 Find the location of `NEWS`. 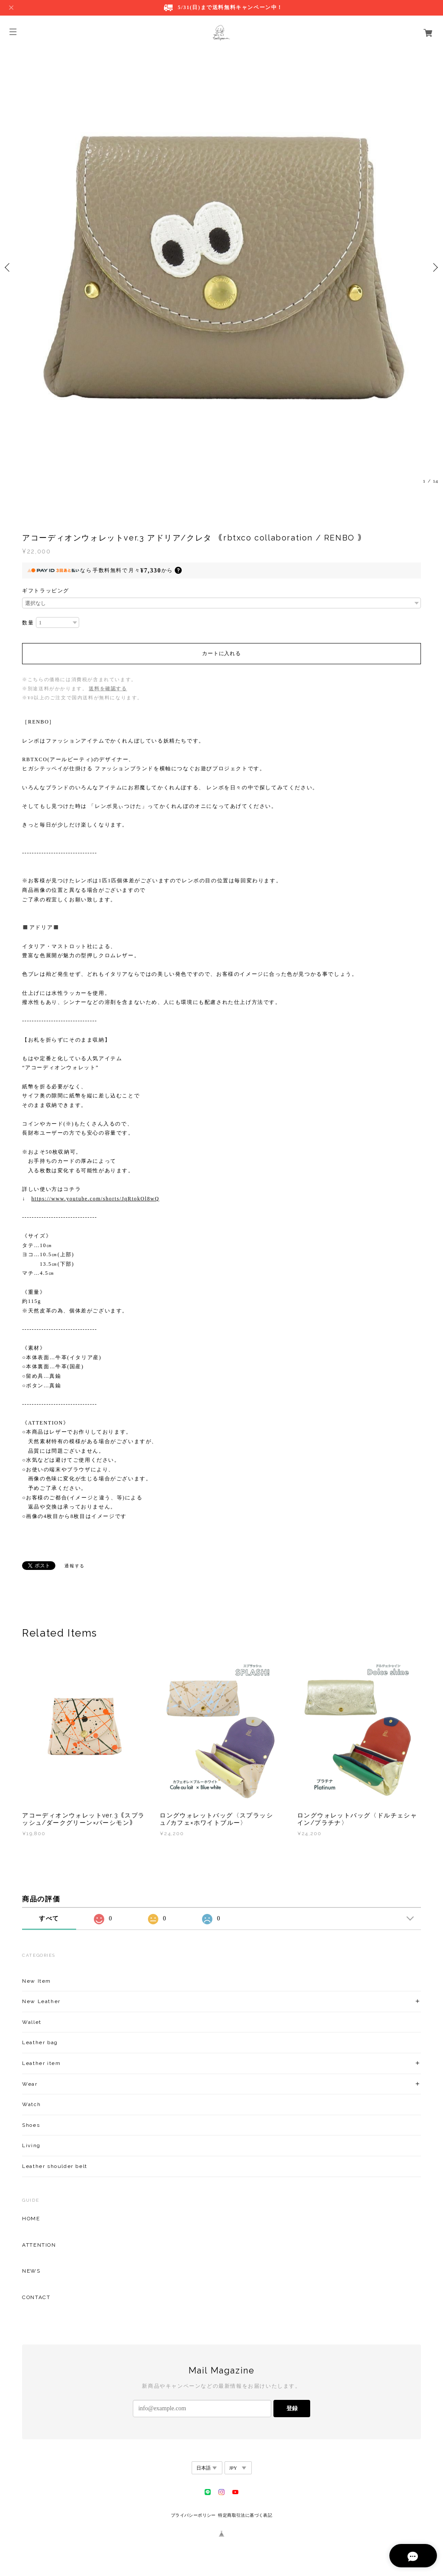

NEWS is located at coordinates (31, 2271).